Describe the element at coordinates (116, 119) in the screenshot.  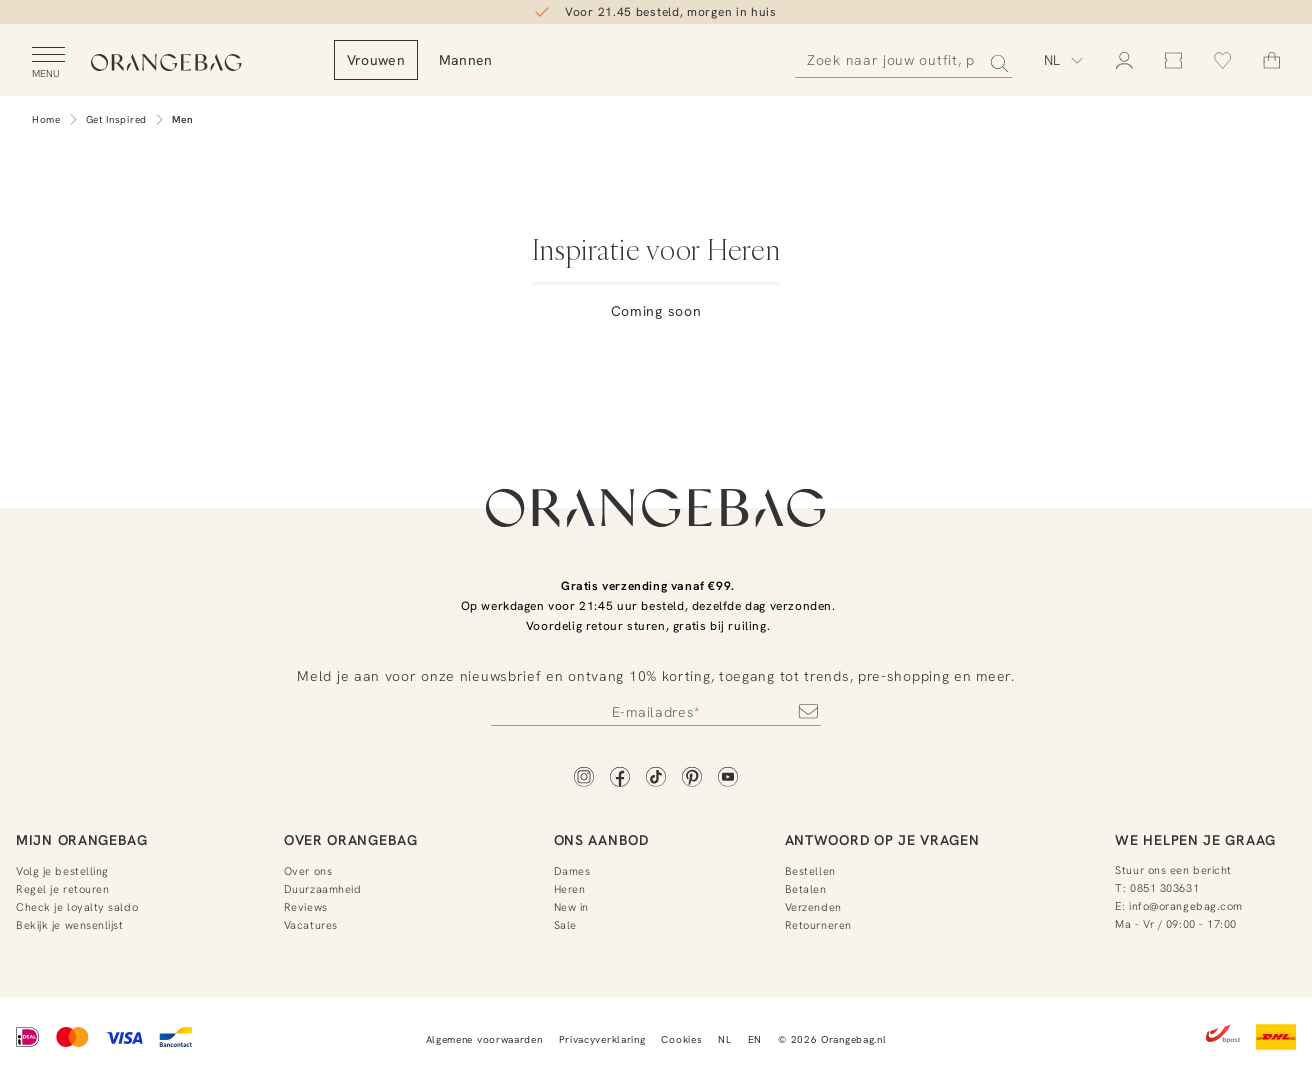
I see `Get Inspired` at that location.